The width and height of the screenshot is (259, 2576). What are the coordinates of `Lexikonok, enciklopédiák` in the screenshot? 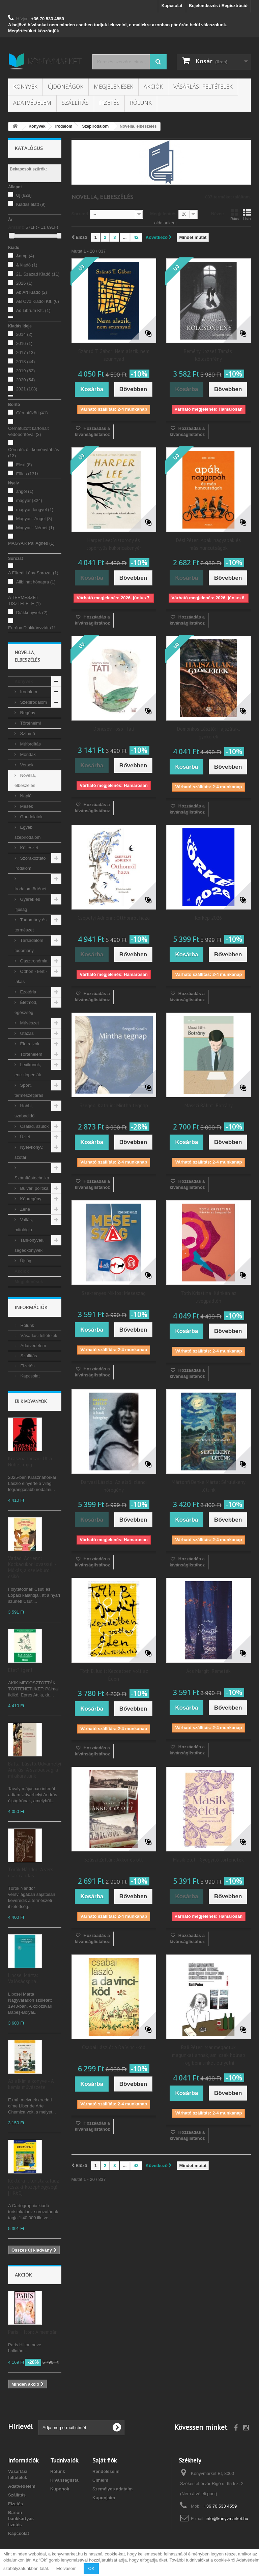 It's located at (28, 1069).